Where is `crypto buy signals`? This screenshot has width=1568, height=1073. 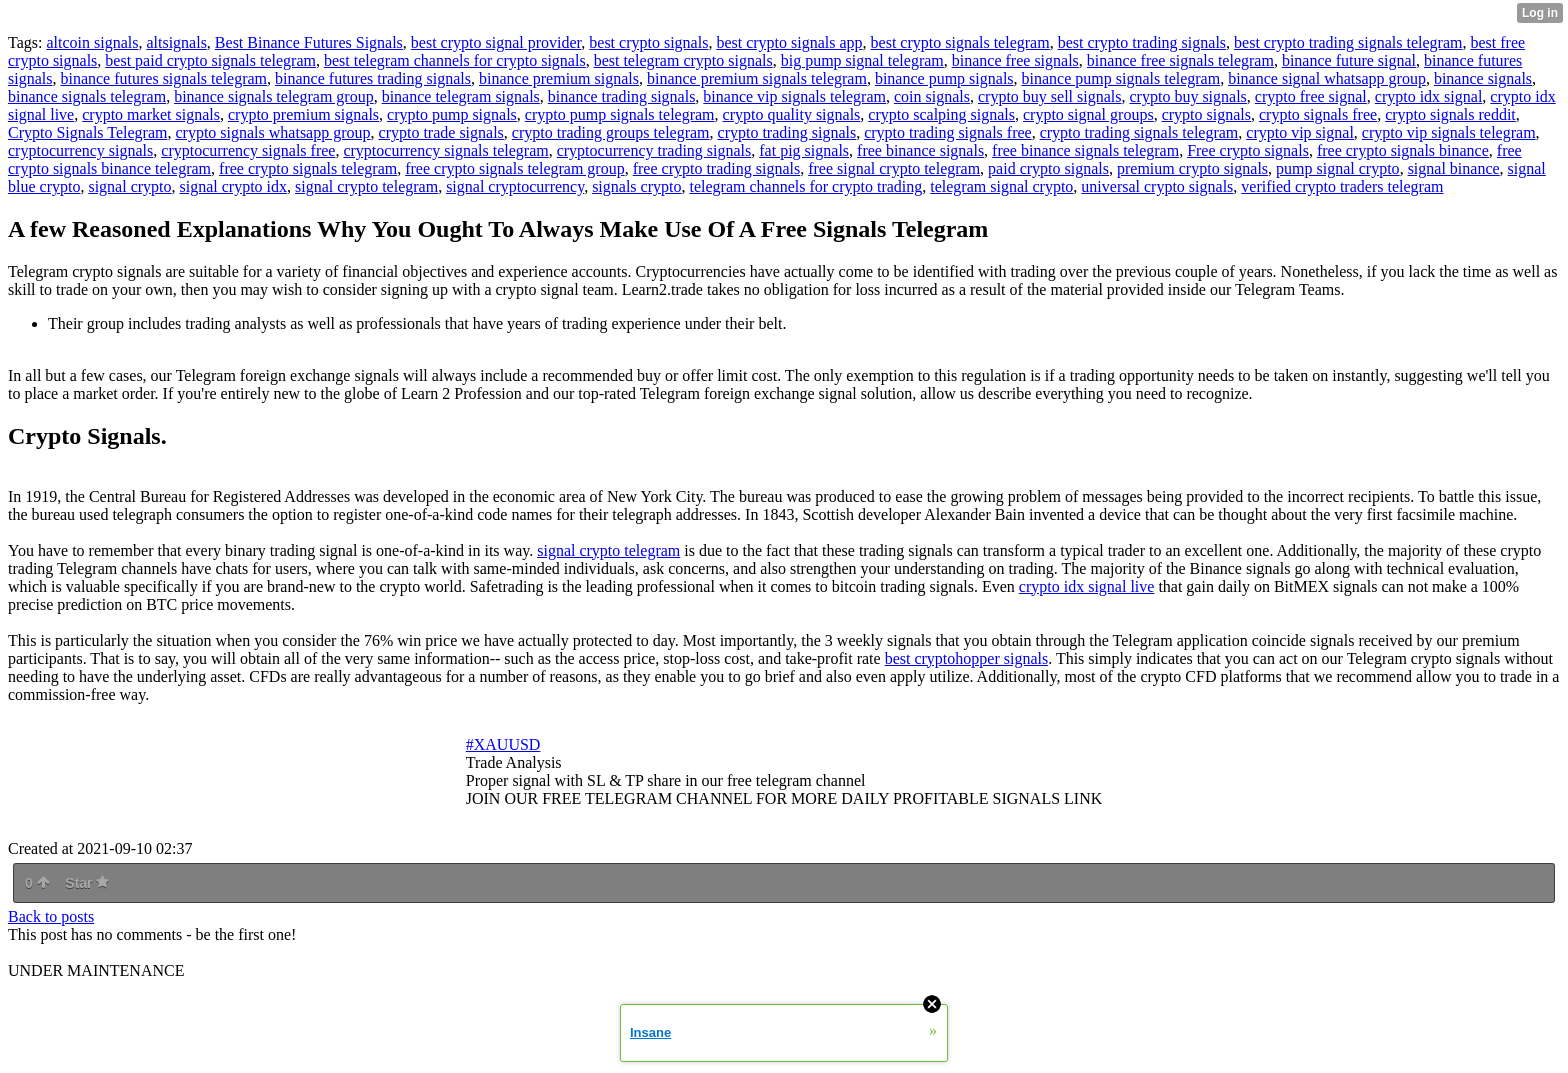
crypto buy signals is located at coordinates (1188, 96).